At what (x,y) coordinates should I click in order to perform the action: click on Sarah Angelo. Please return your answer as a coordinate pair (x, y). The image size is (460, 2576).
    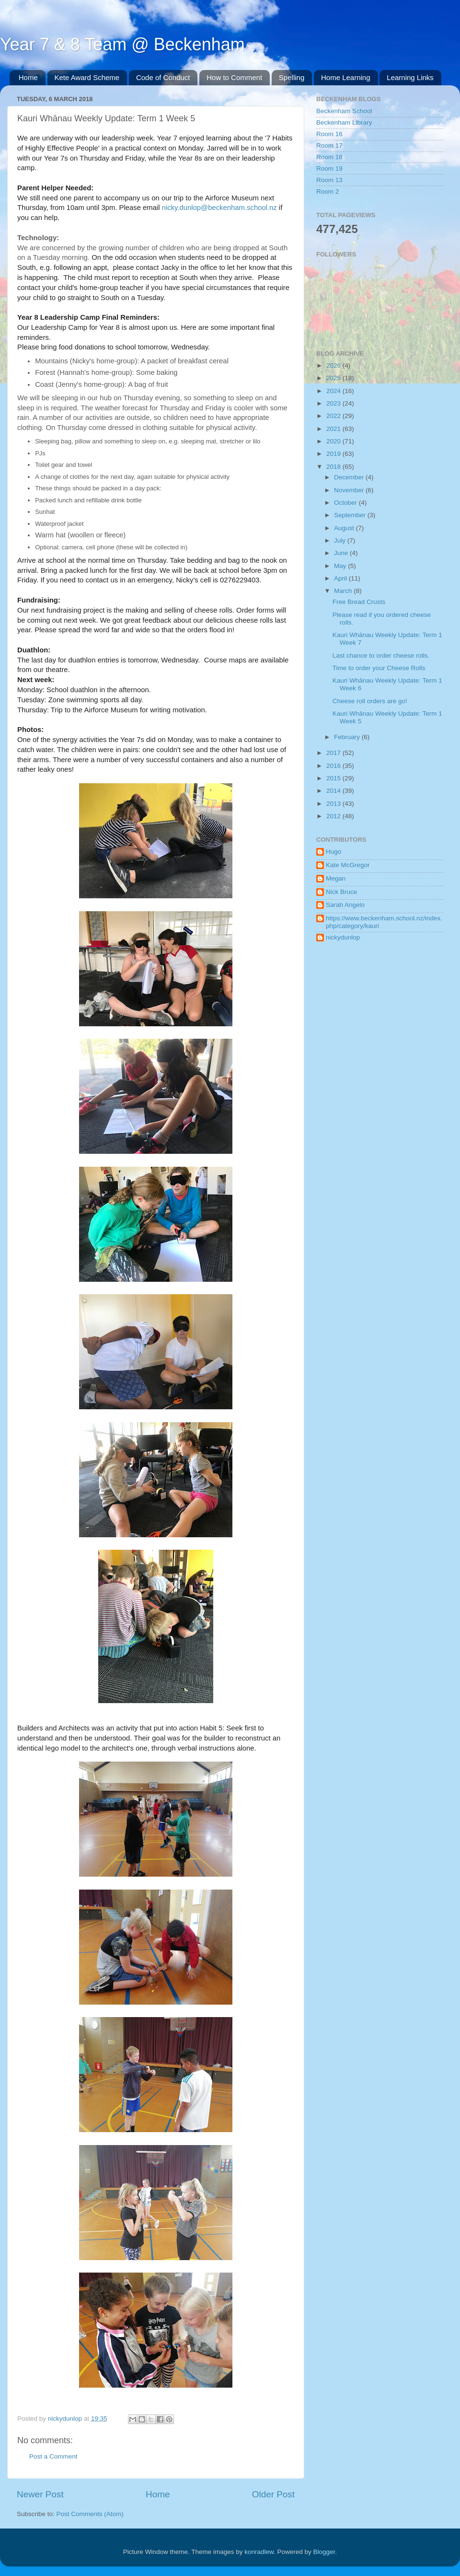
    Looking at the image, I should click on (345, 904).